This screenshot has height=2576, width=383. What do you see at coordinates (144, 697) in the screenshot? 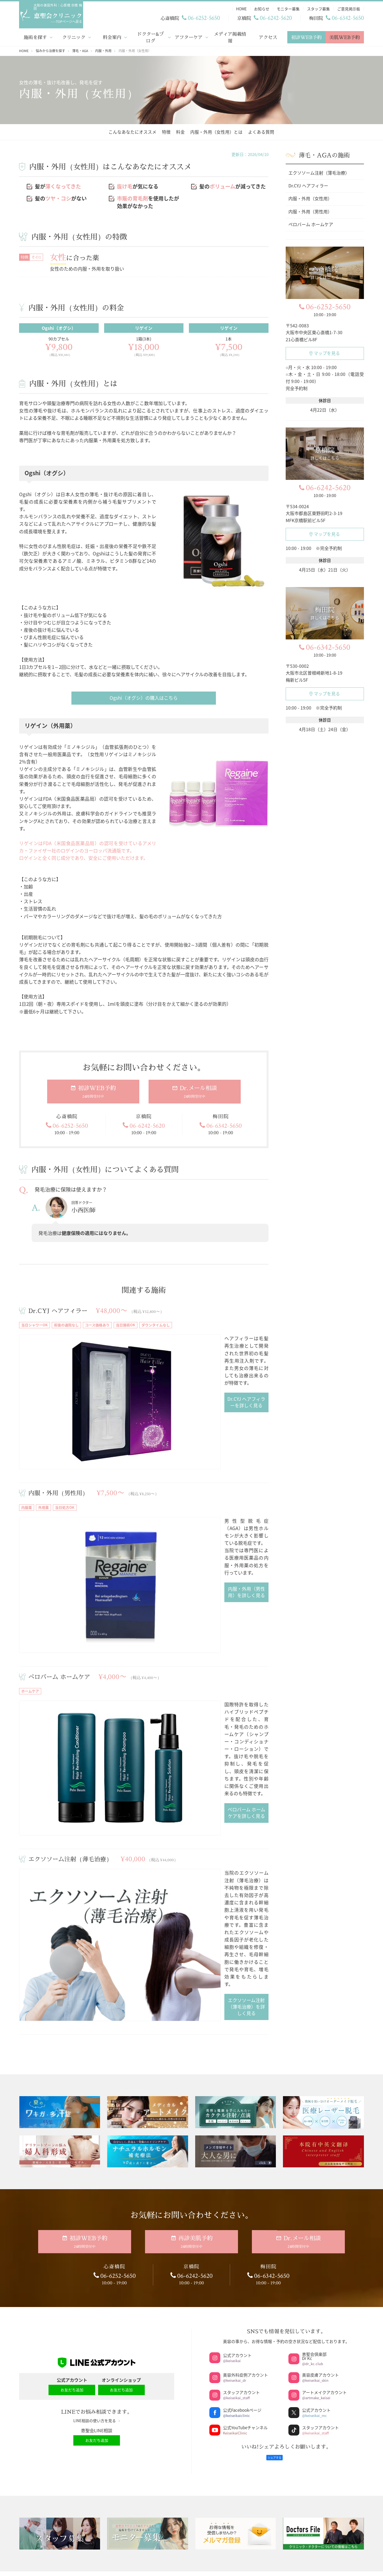
I see `Ogshi（オグシ）の購入はこちら` at bounding box center [144, 697].